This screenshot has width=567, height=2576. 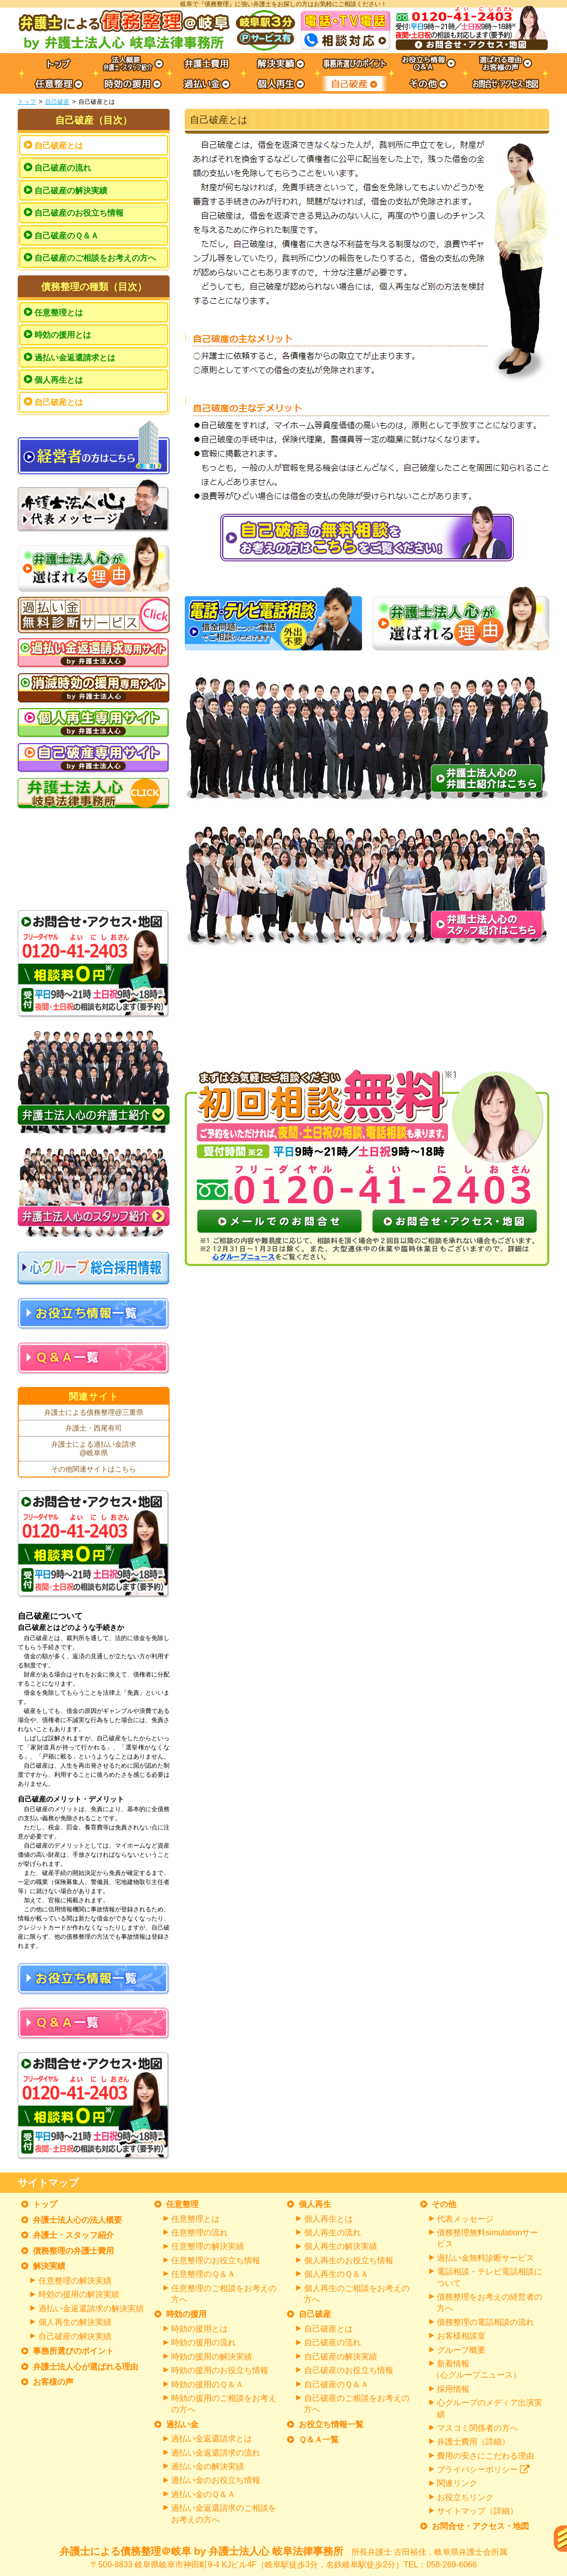 I want to click on お客様の声, so click(x=53, y=2382).